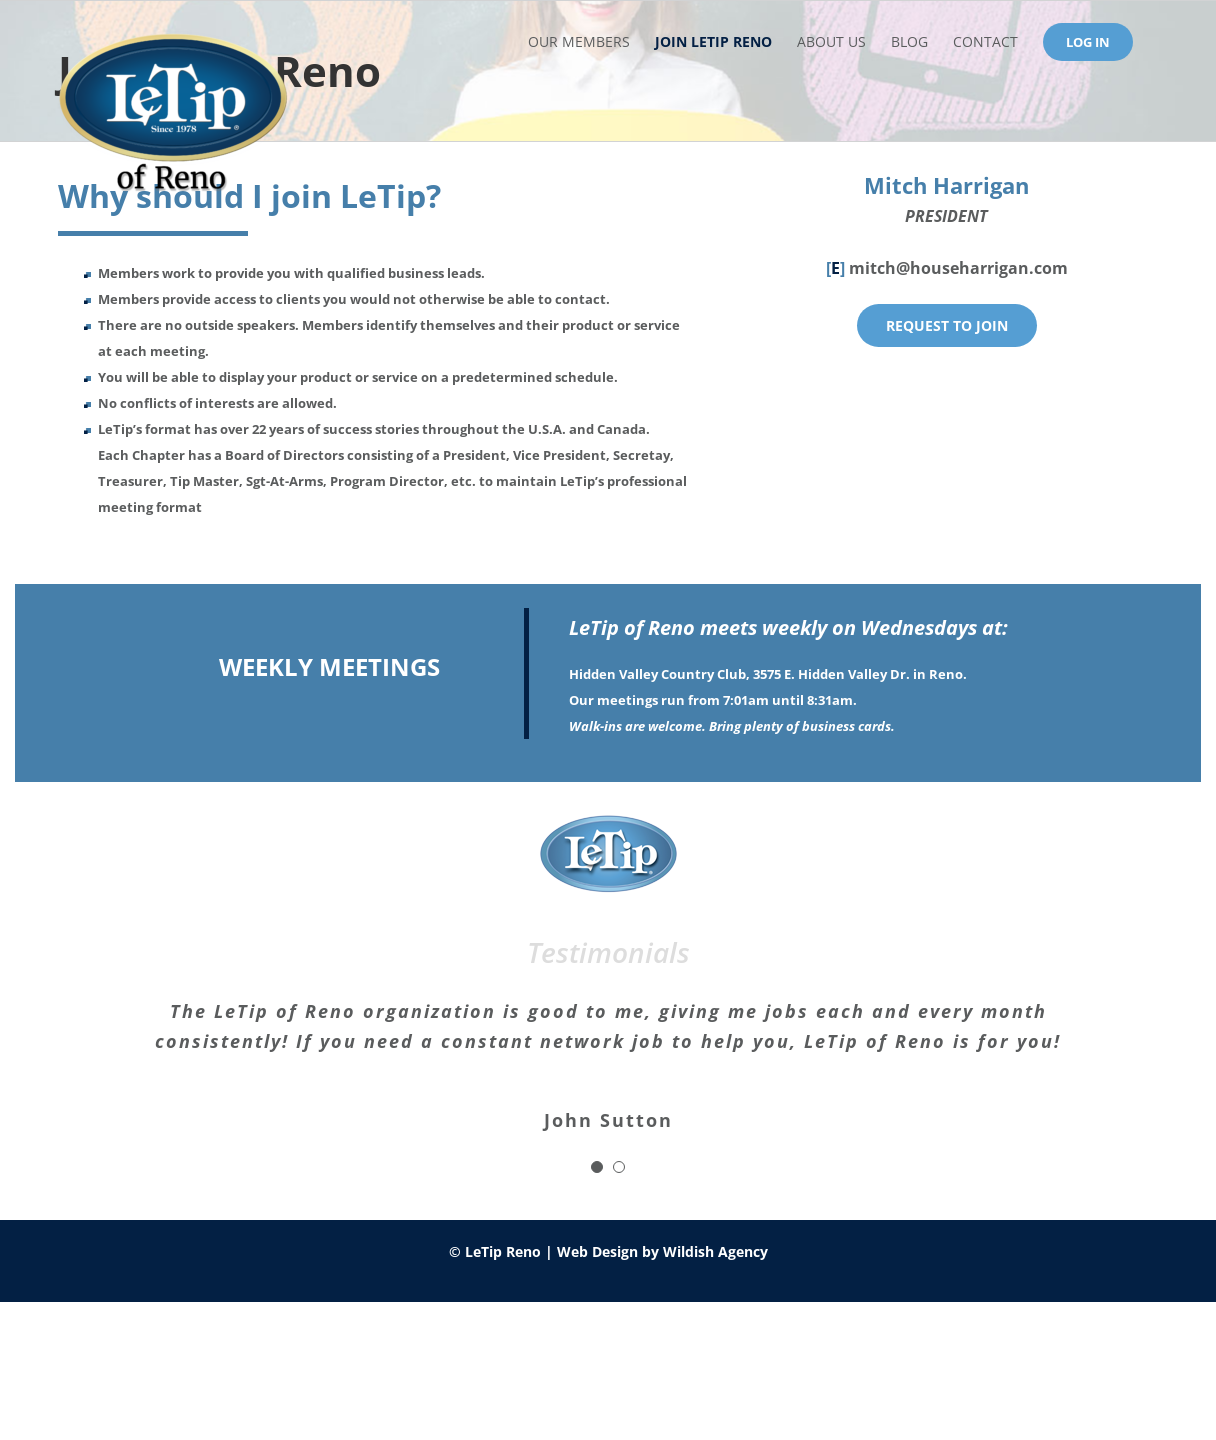  I want to click on Wildish Agency, so click(715, 1251).